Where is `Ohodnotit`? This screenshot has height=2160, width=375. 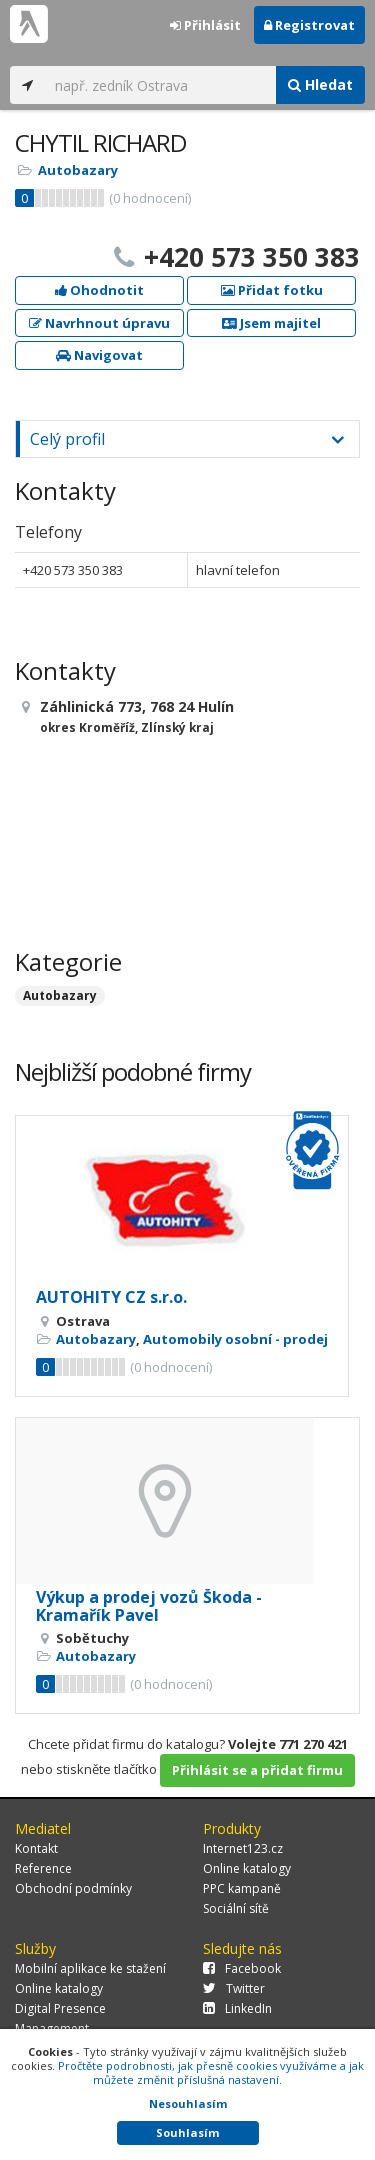 Ohodnotit is located at coordinates (99, 290).